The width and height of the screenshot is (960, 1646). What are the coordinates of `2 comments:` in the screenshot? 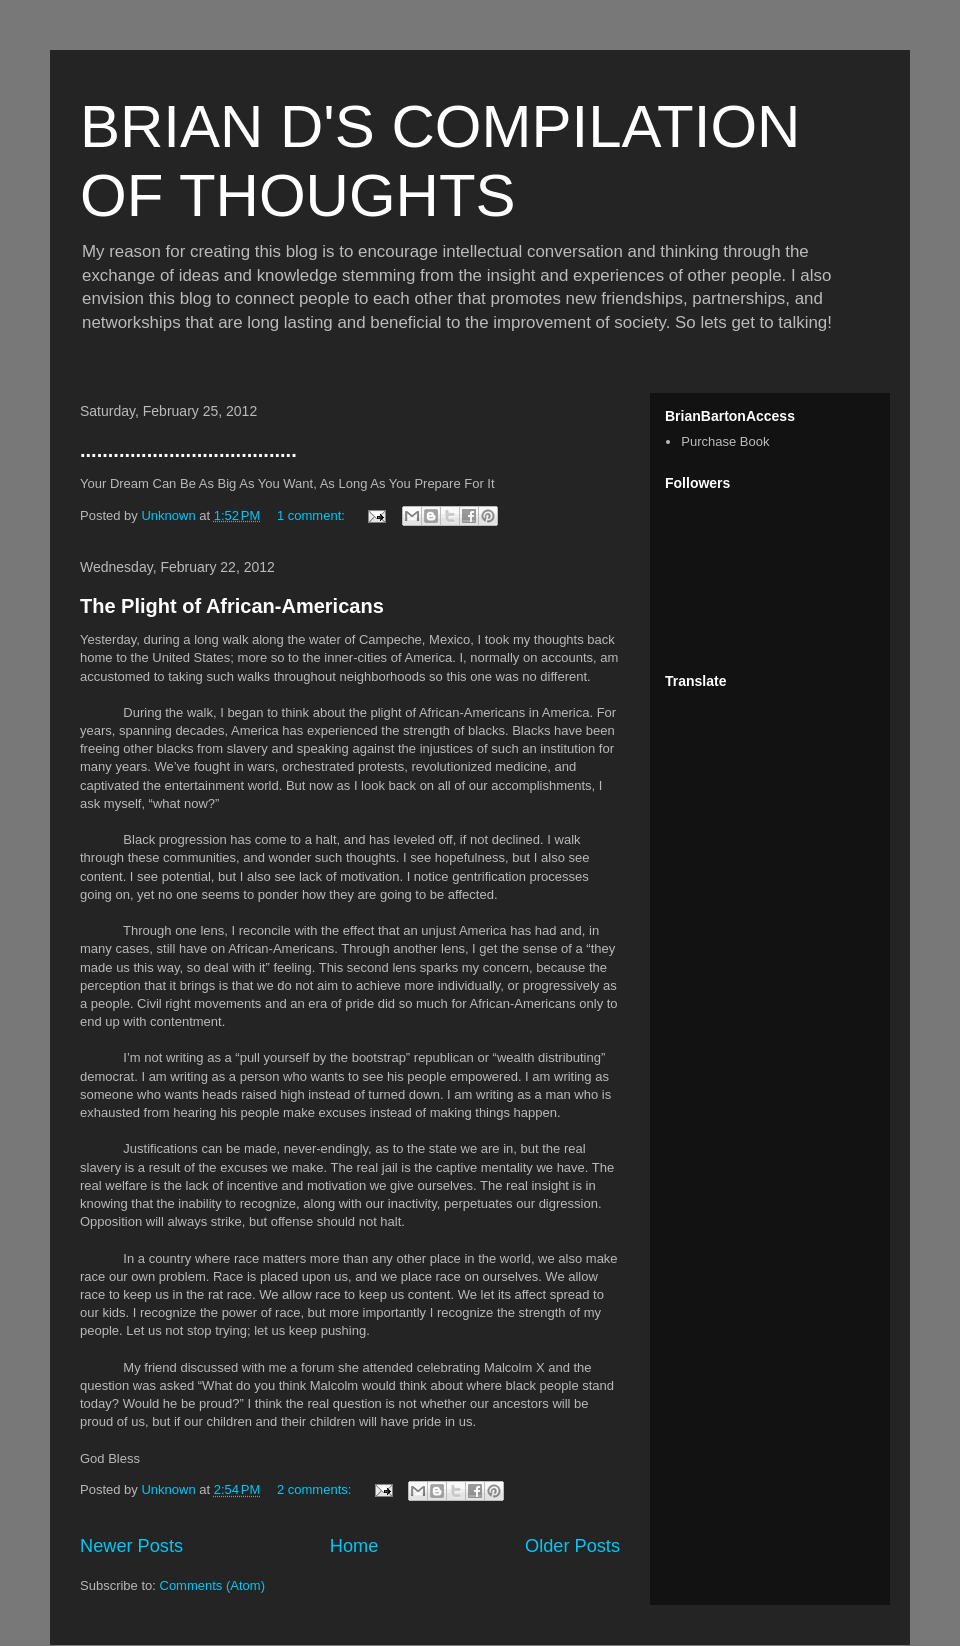 It's located at (316, 1489).